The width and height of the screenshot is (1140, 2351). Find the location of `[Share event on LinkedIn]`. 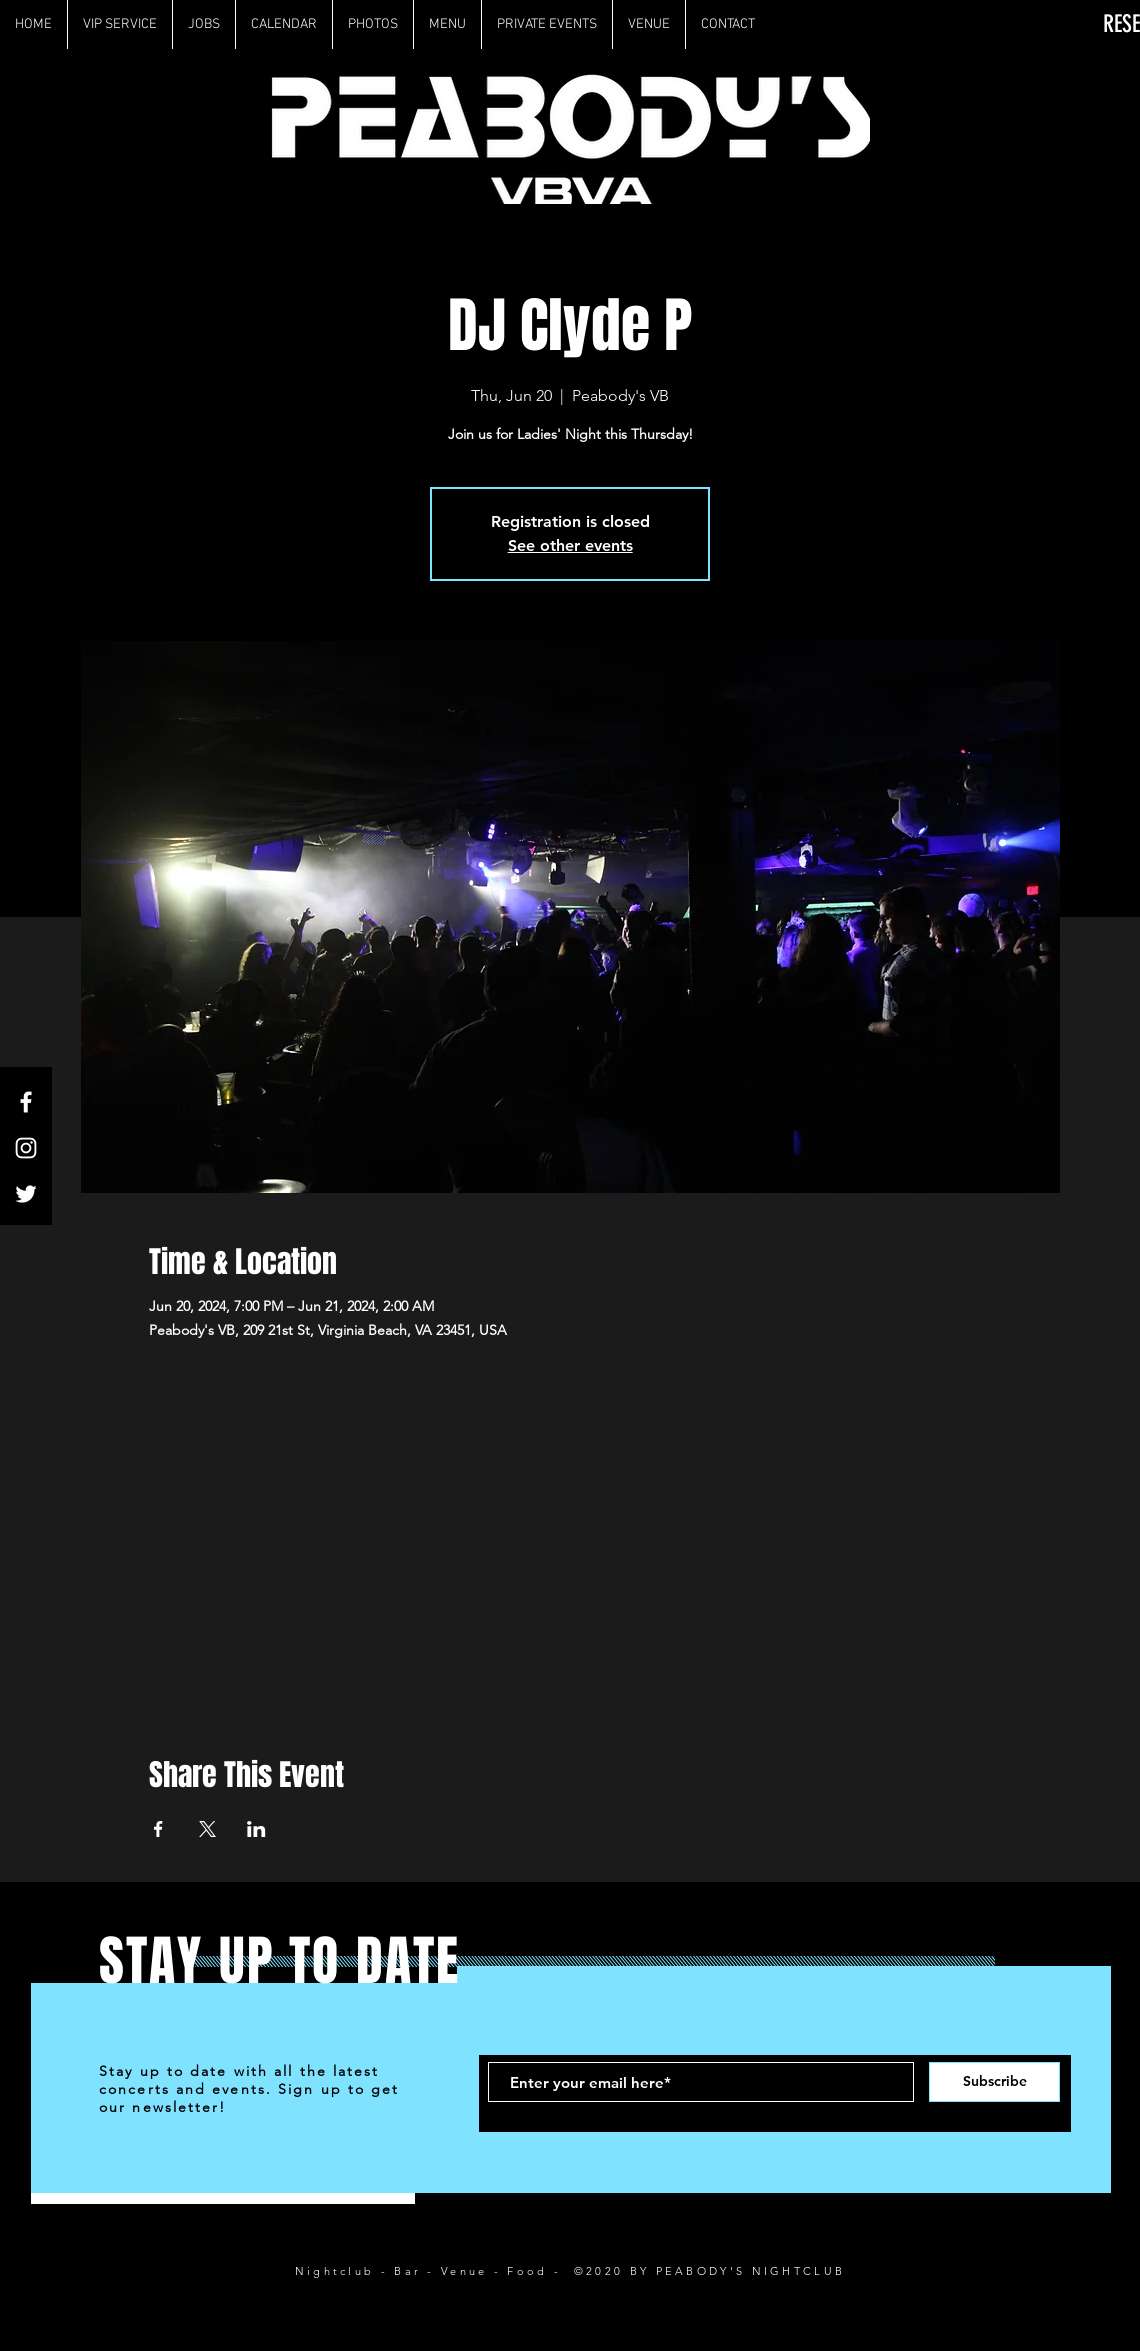

[Share event on LinkedIn] is located at coordinates (256, 1829).